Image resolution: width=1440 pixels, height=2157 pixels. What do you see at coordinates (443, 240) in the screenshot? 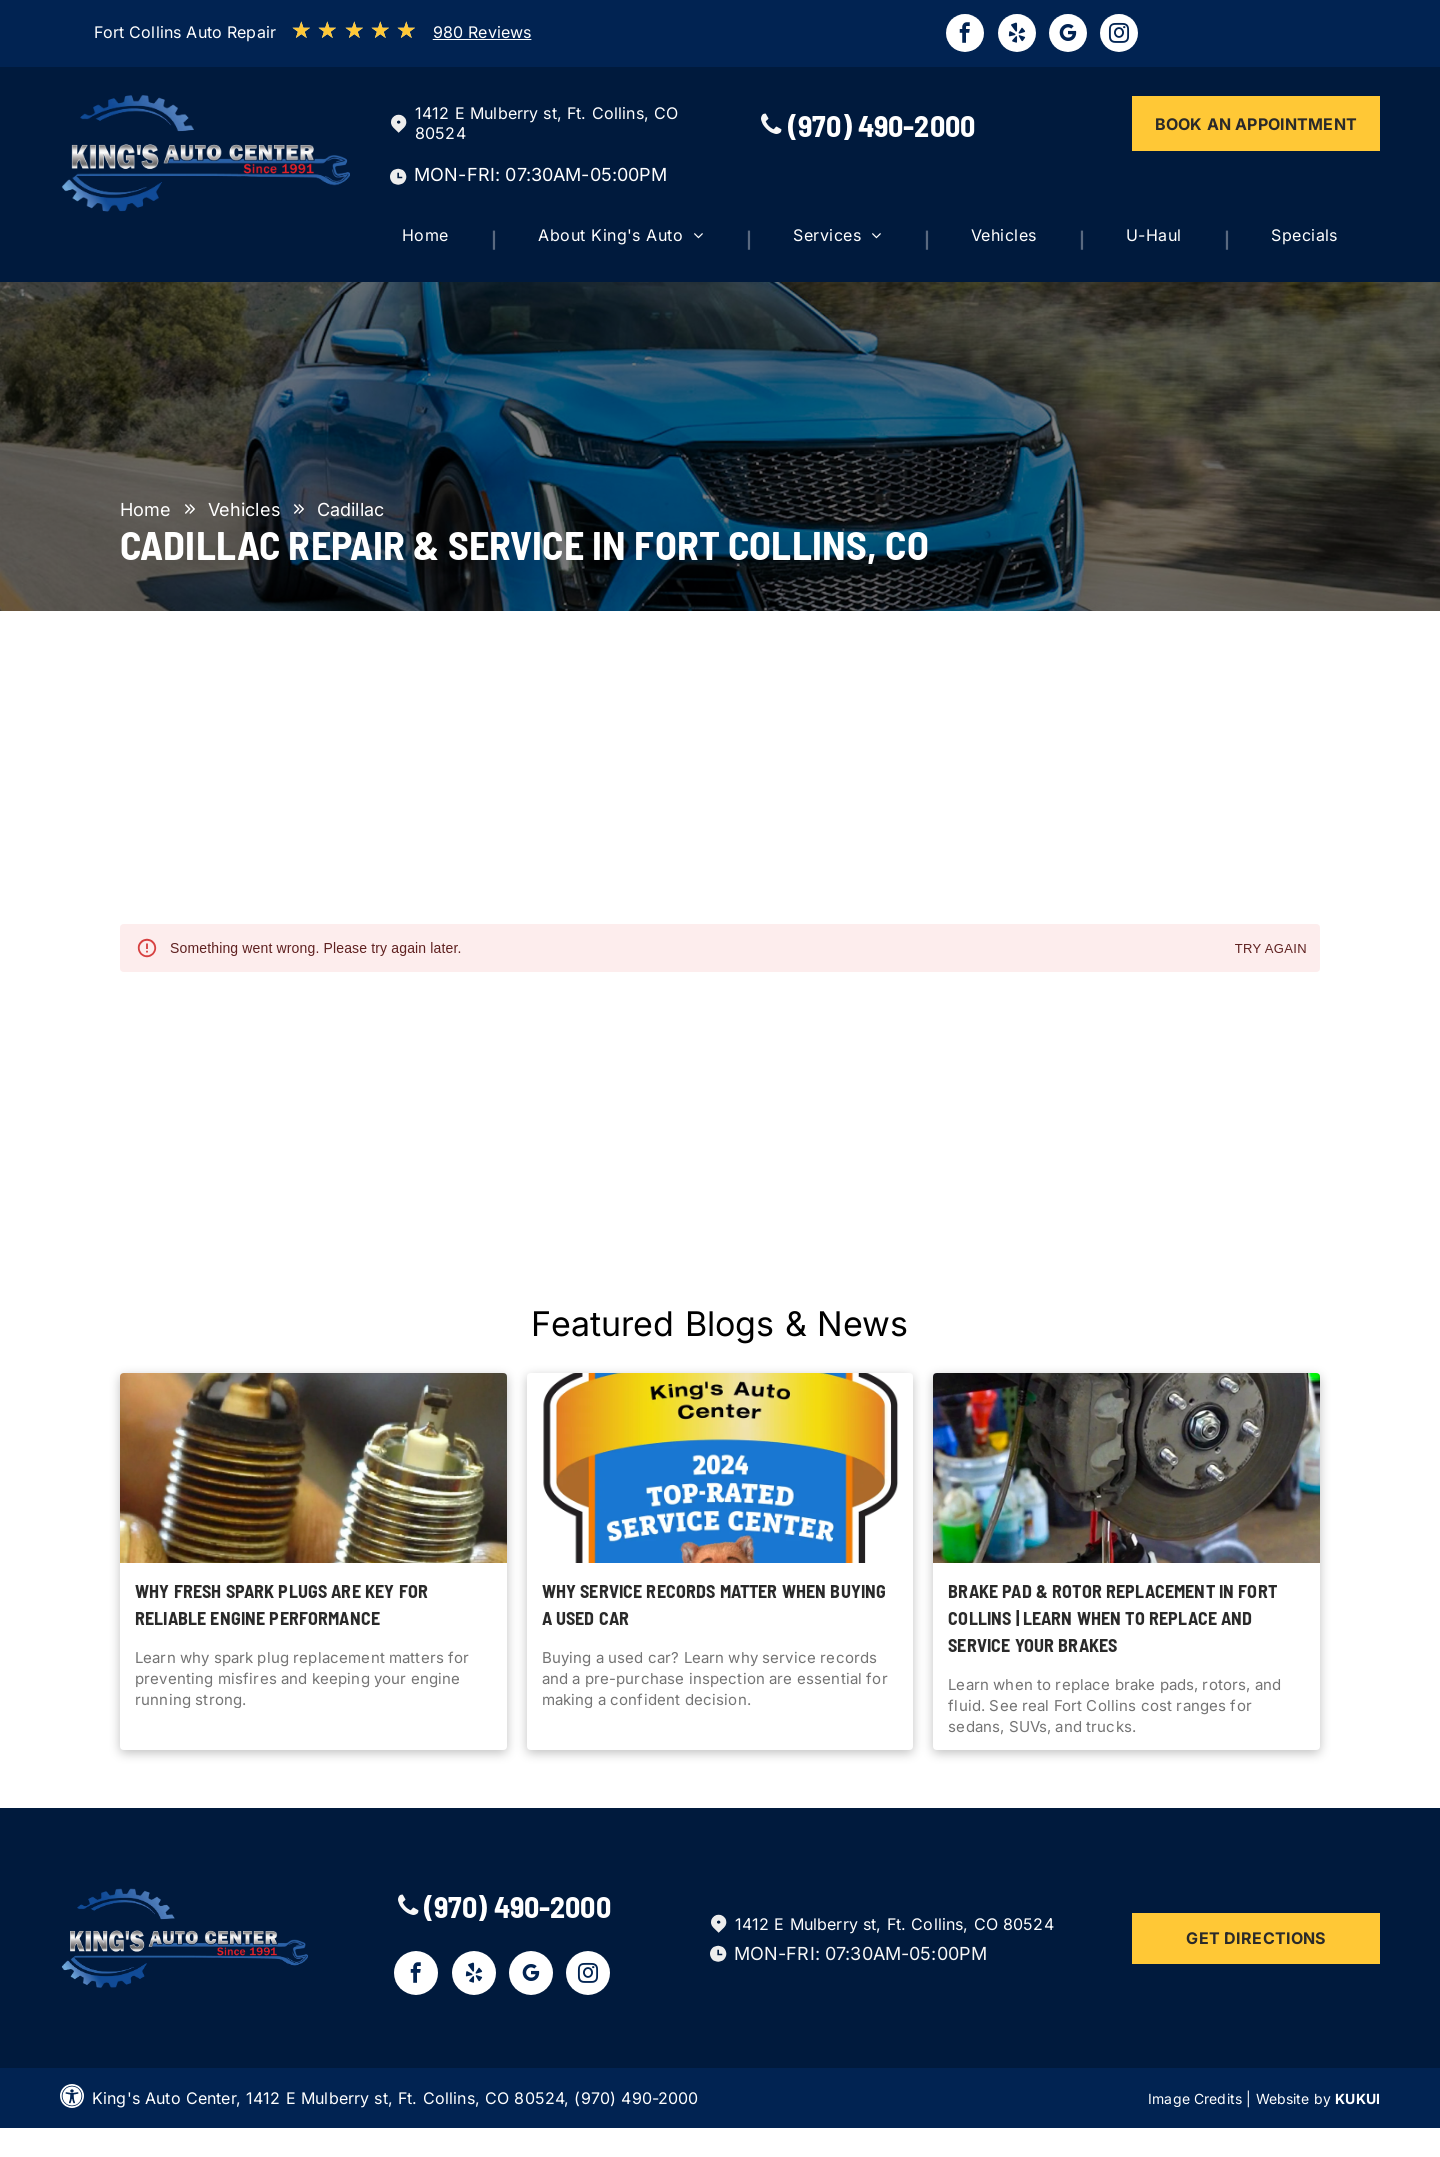
I see `[menuitem]` at bounding box center [443, 240].